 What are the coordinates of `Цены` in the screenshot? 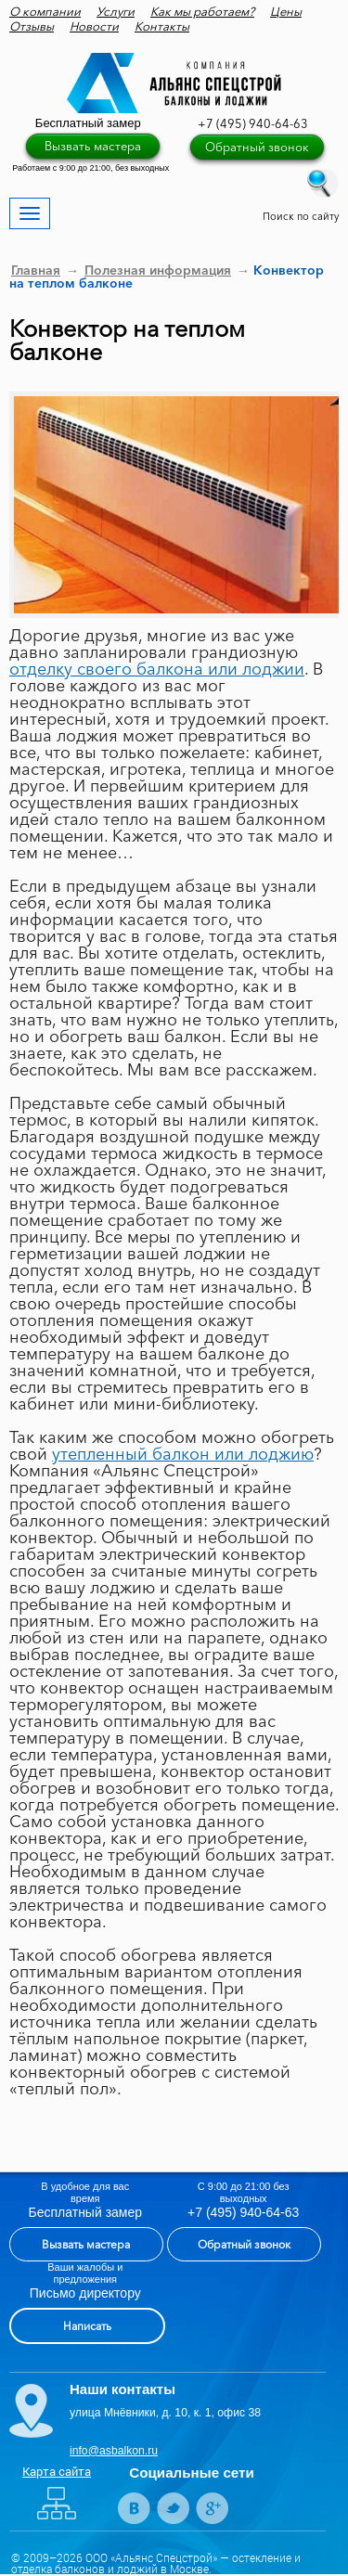 It's located at (286, 11).